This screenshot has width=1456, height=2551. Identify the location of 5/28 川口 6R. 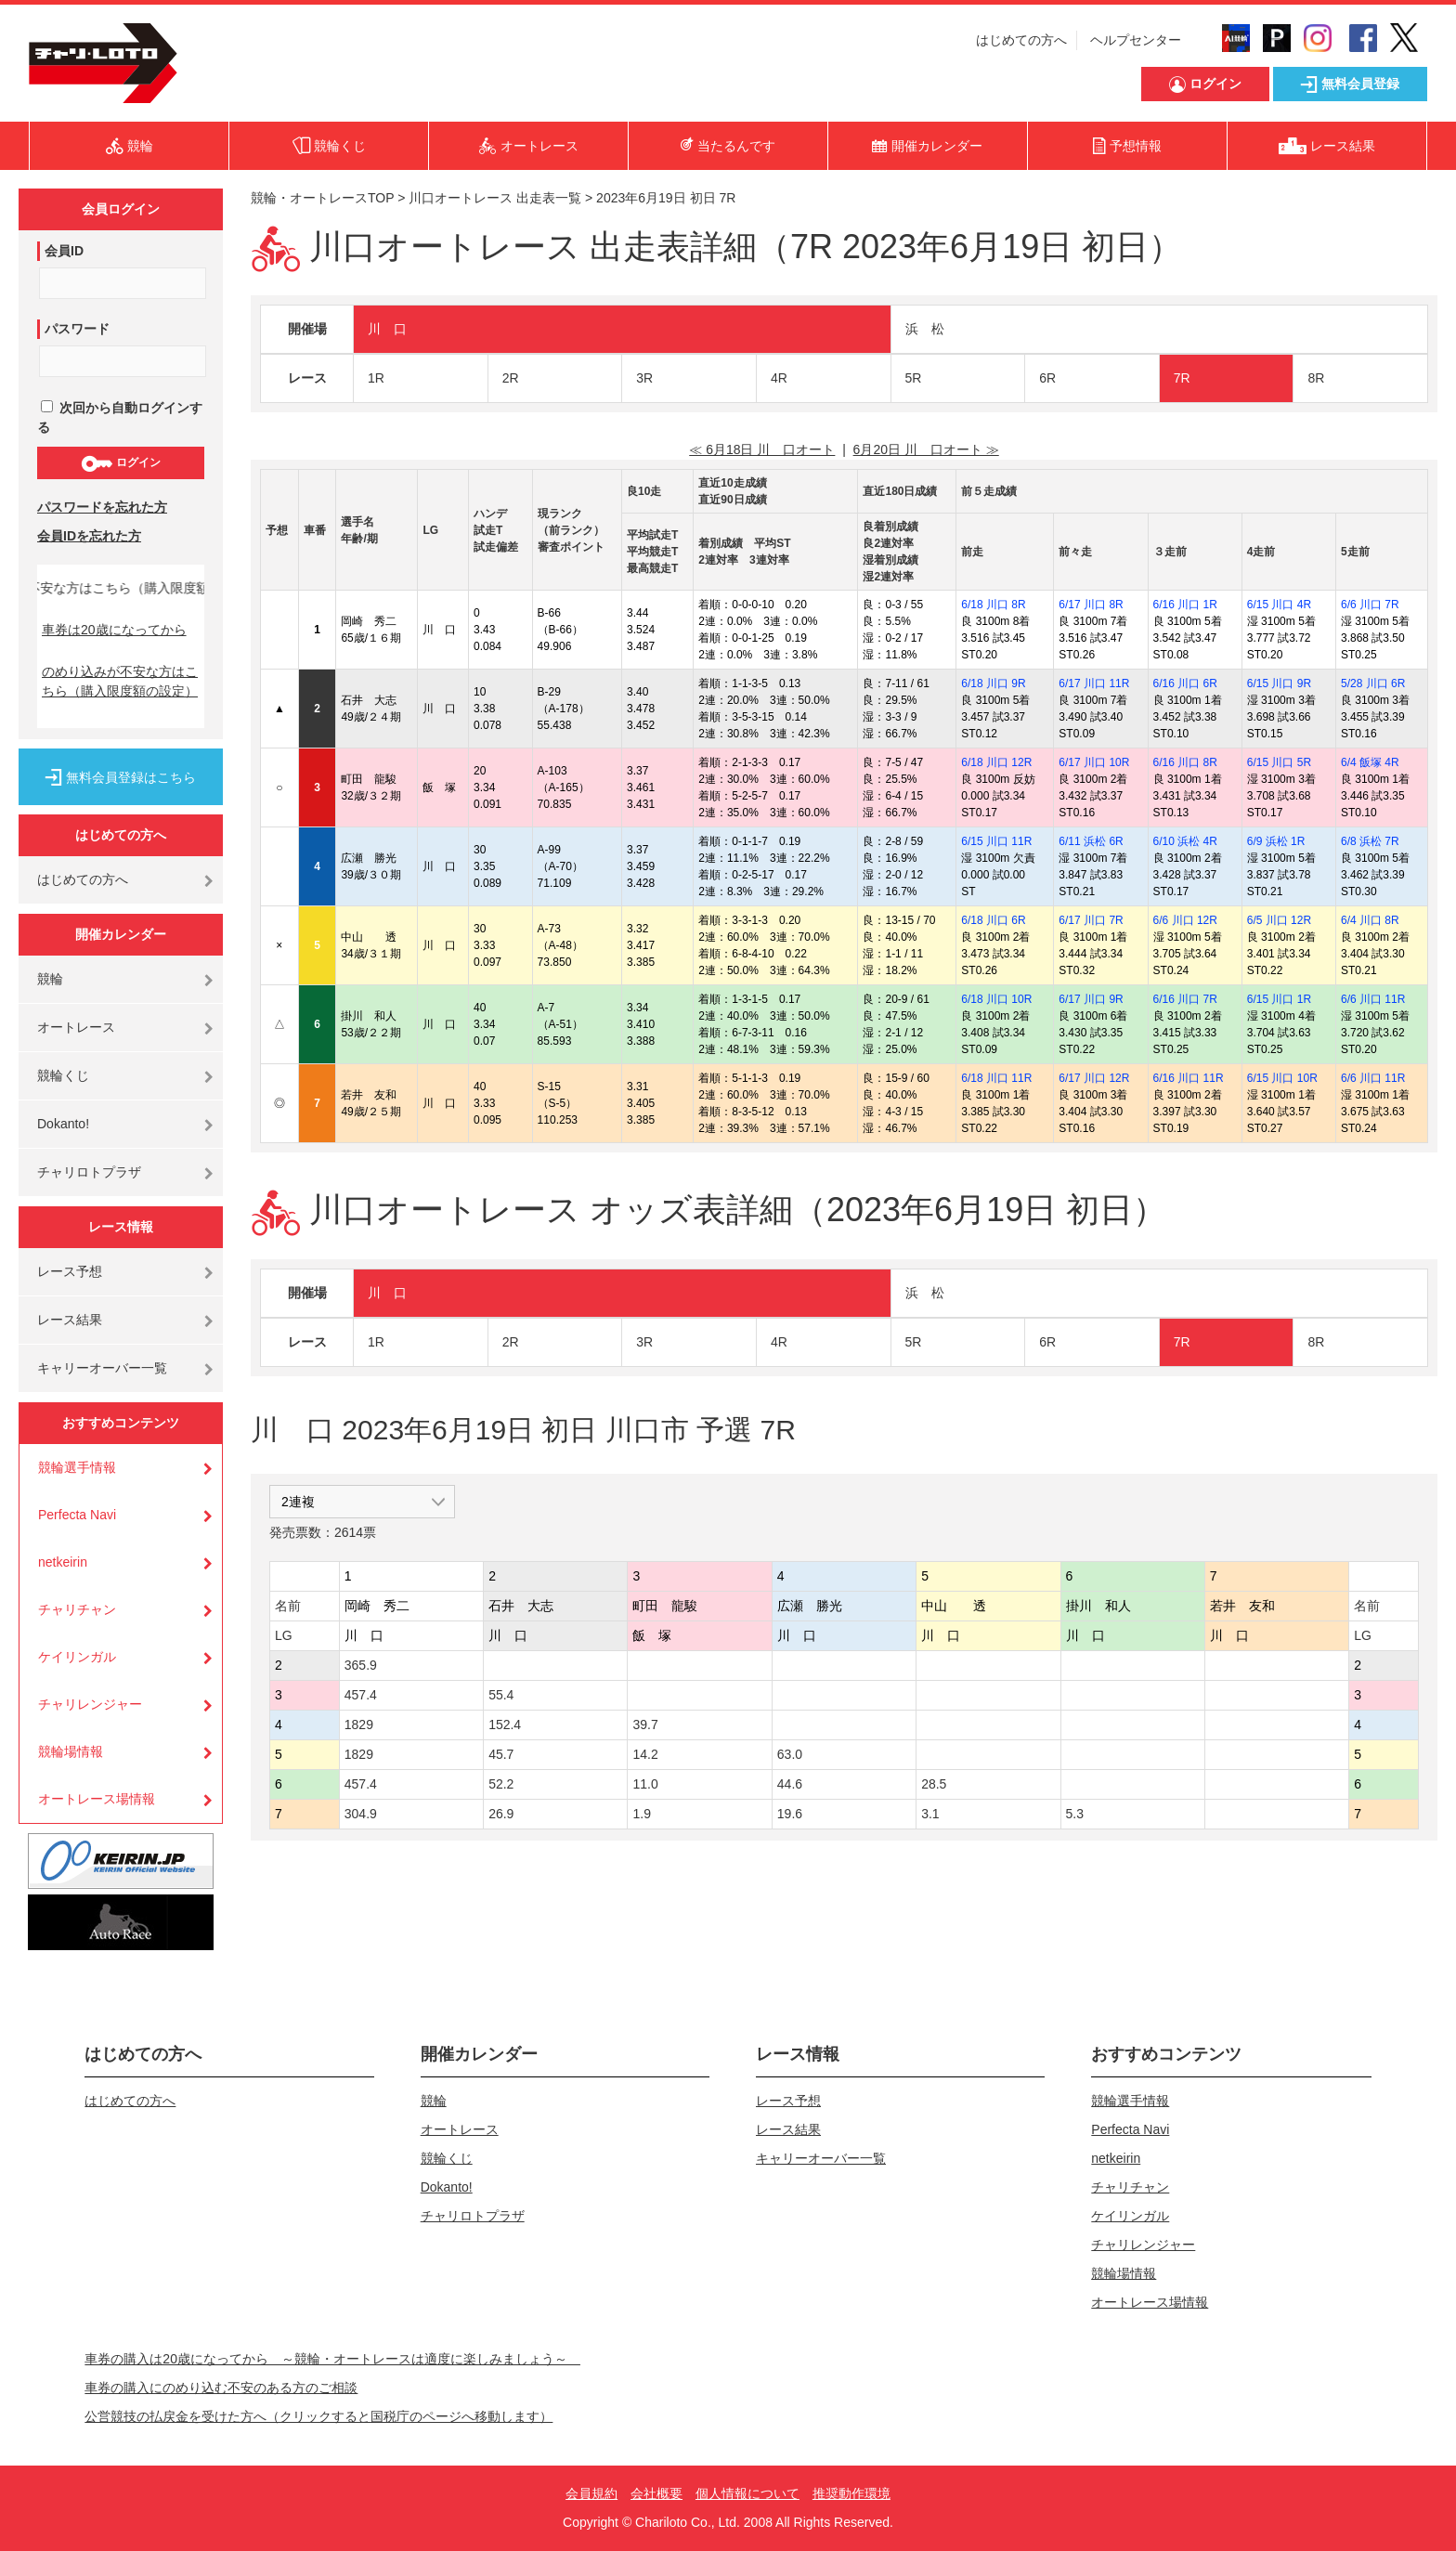
(1373, 683).